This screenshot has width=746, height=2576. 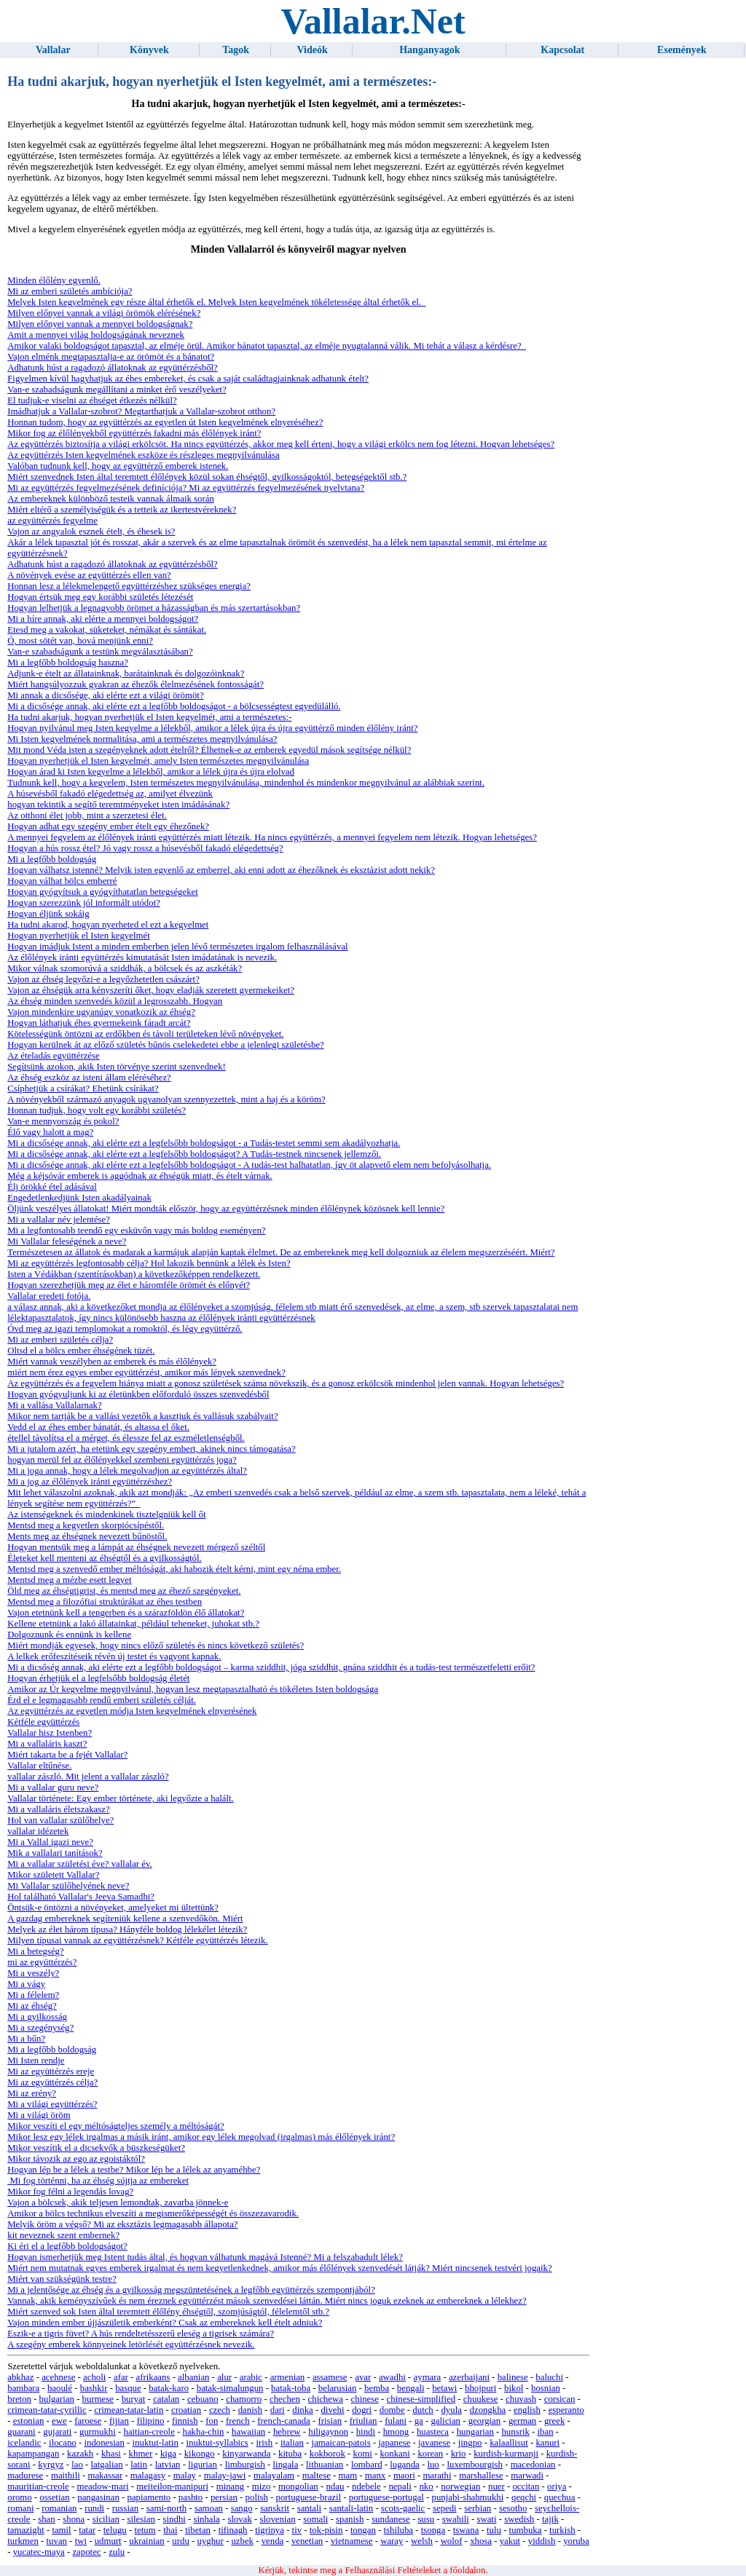 What do you see at coordinates (94, 2388) in the screenshot?
I see `bashkir` at bounding box center [94, 2388].